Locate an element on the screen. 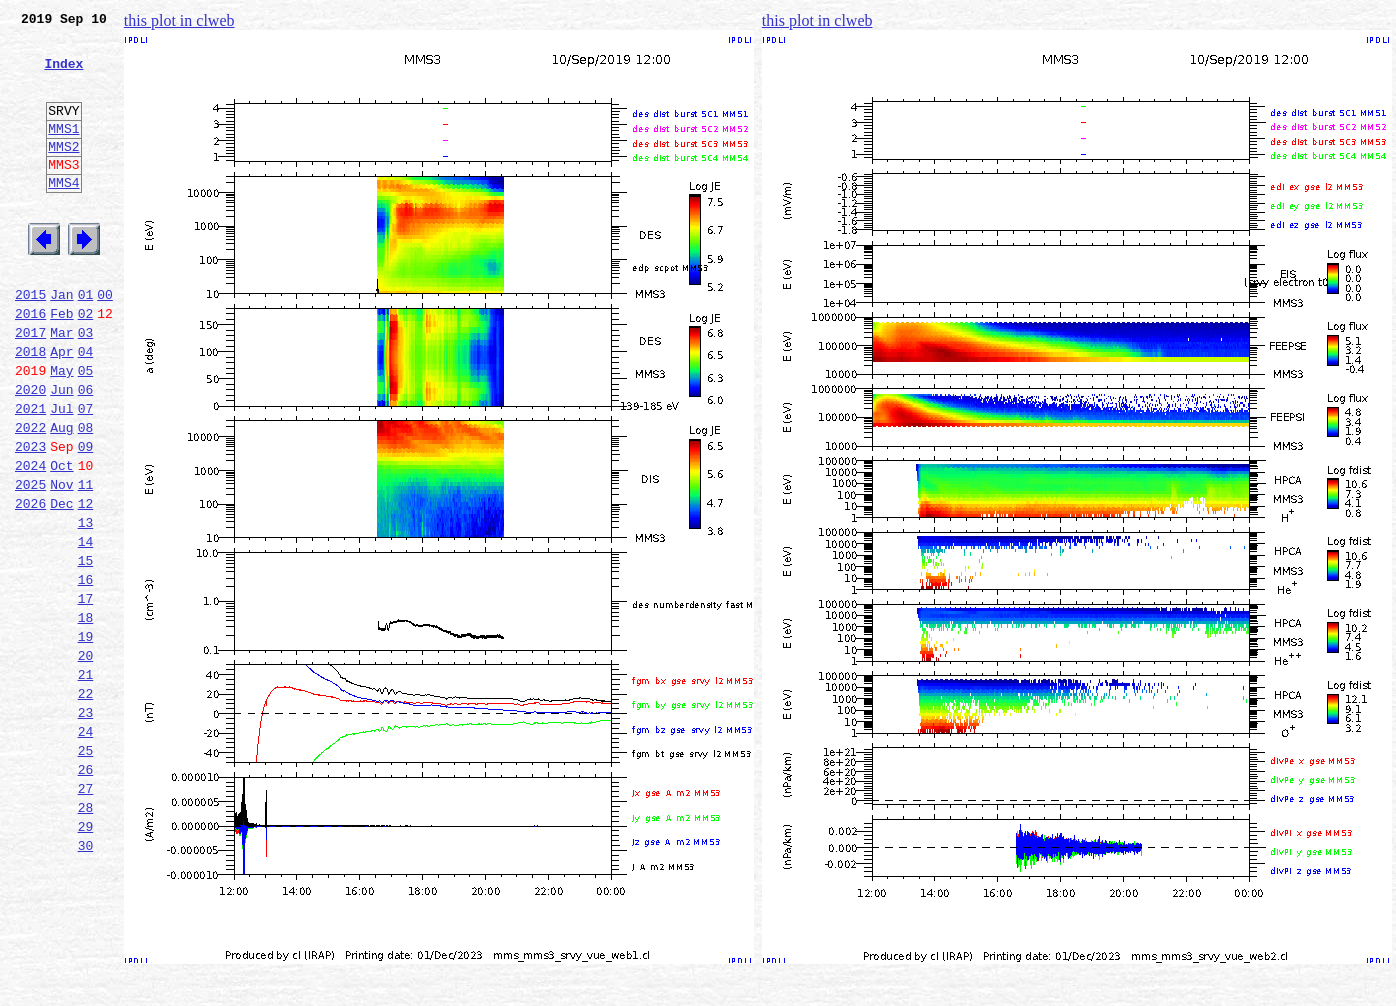 The width and height of the screenshot is (1396, 1006). 2024 is located at coordinates (30, 540).